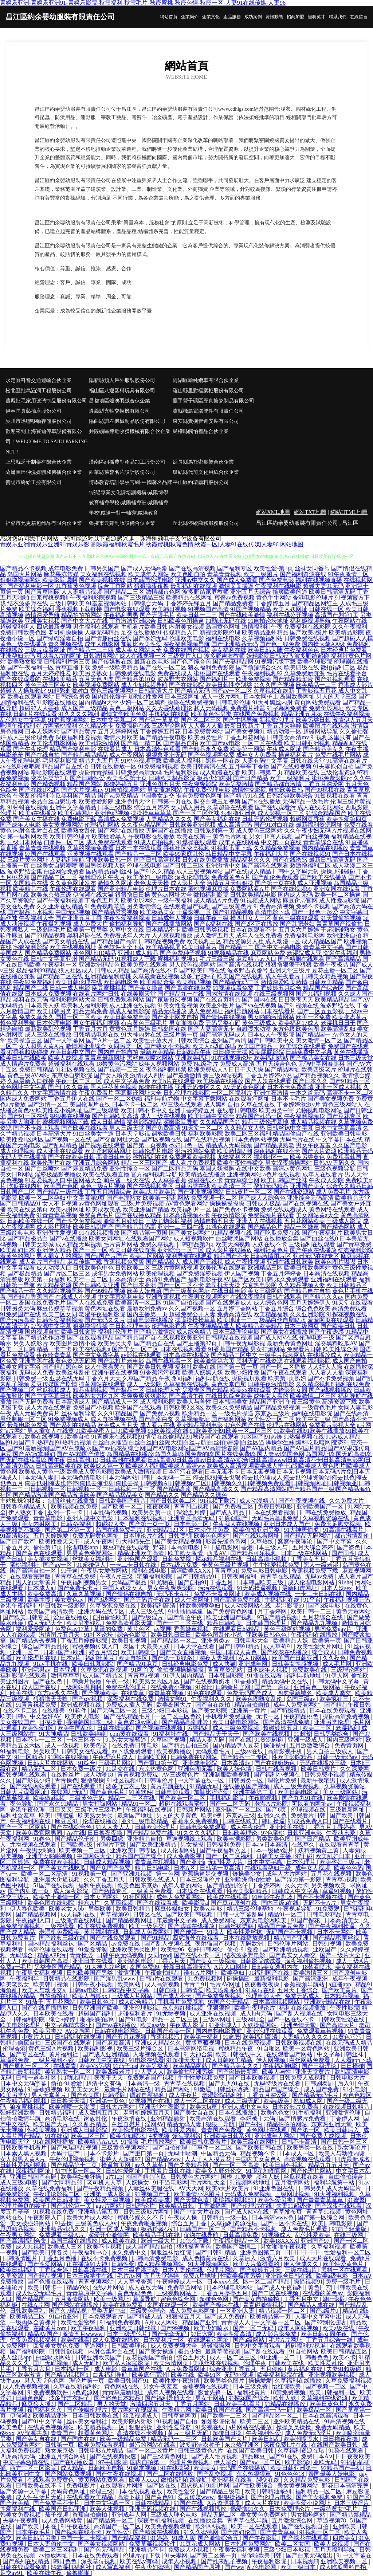  Describe the element at coordinates (38, 390) in the screenshot. I see `松北區批烏涵洞工程股份公司` at that location.